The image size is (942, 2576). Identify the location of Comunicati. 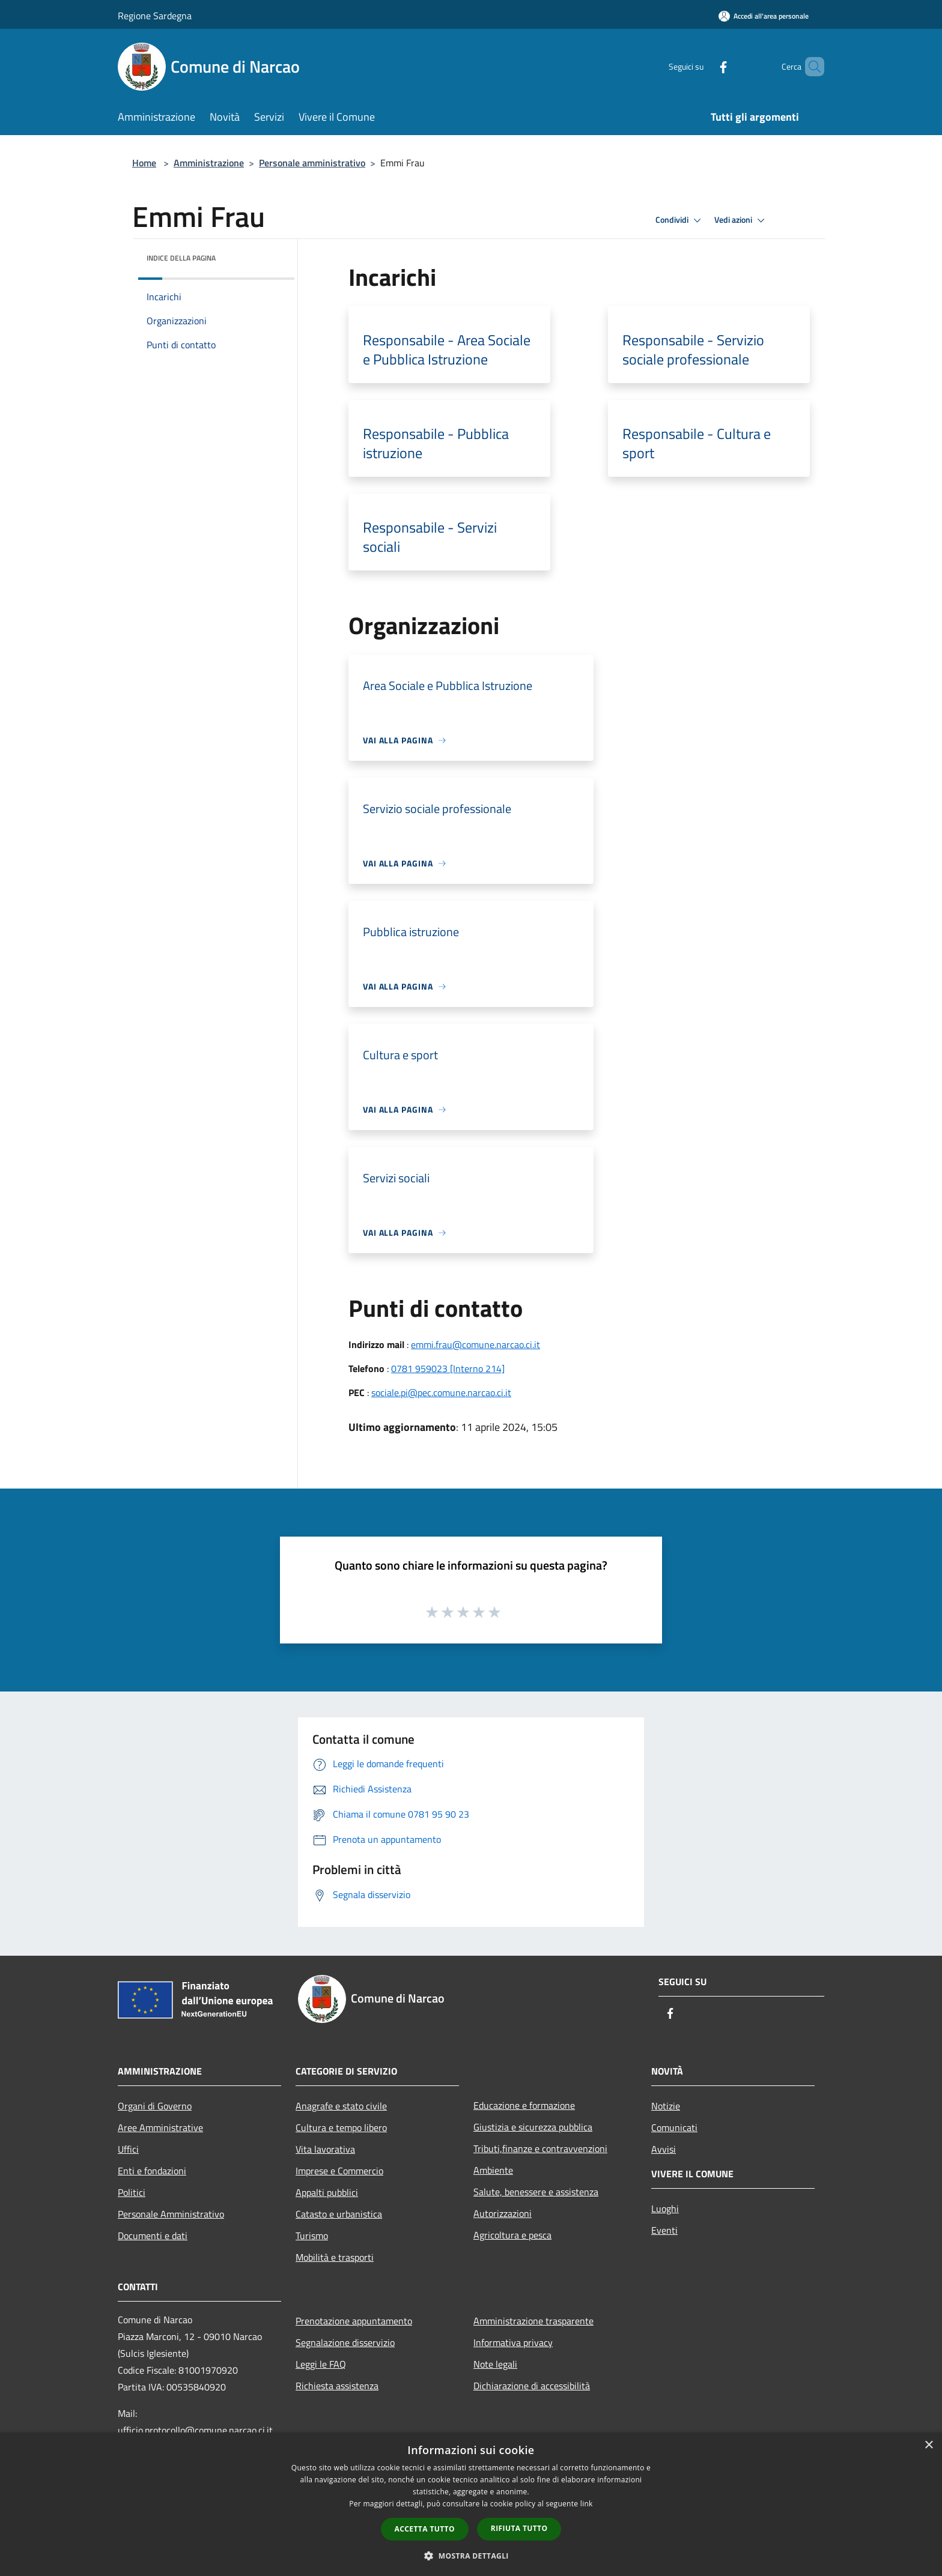
(674, 2127).